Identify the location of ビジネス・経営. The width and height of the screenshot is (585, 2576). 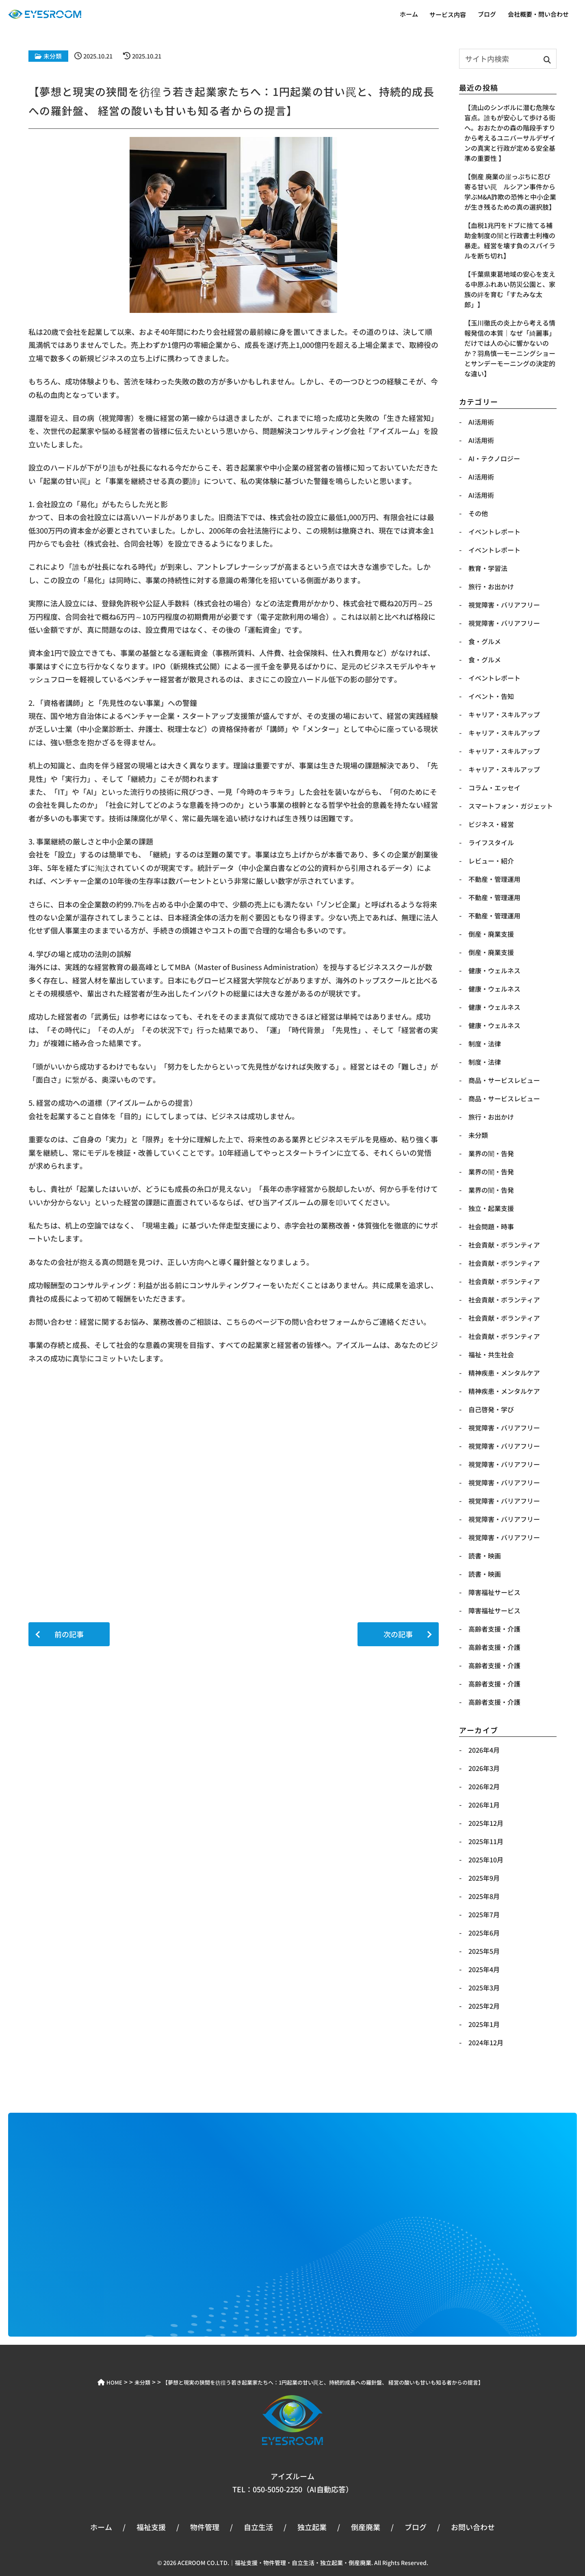
(491, 824).